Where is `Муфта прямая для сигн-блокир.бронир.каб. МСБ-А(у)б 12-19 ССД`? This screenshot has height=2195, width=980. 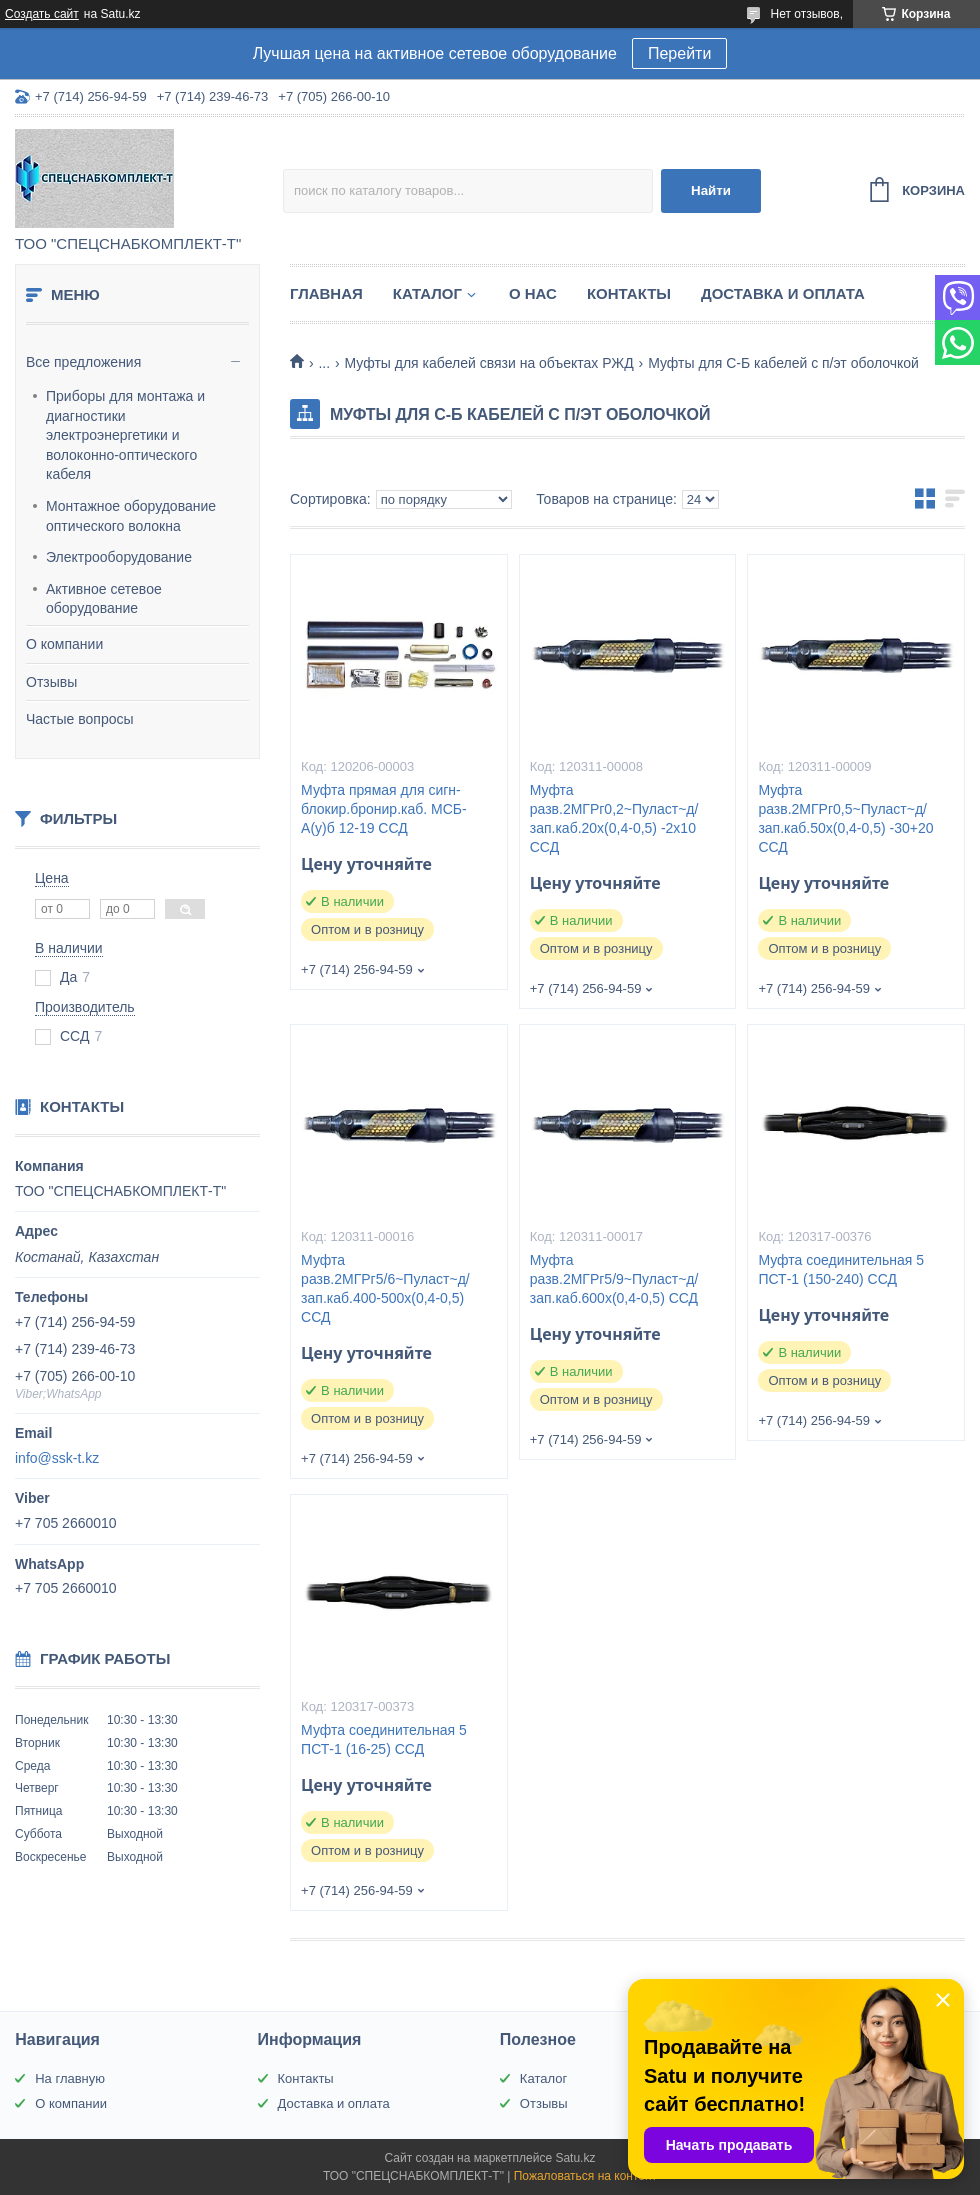 Муфта прямая для сигн-блокир.бронир.каб. МСБ-А(у)б 12-19 ССД is located at coordinates (384, 809).